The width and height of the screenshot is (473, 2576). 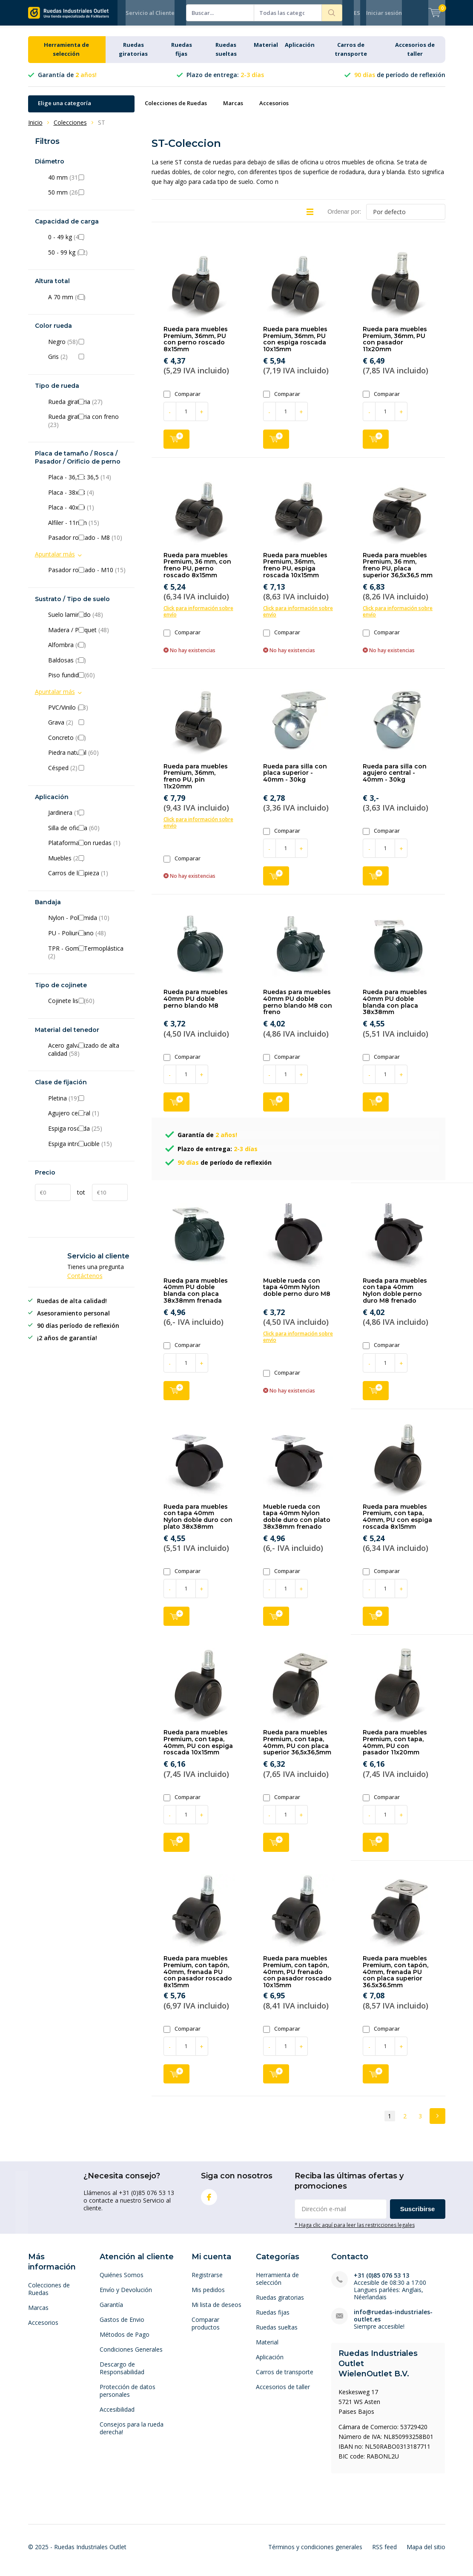 What do you see at coordinates (295, 778) in the screenshot?
I see `Rueda para silla con placa superior - 40mm - 30kg` at bounding box center [295, 778].